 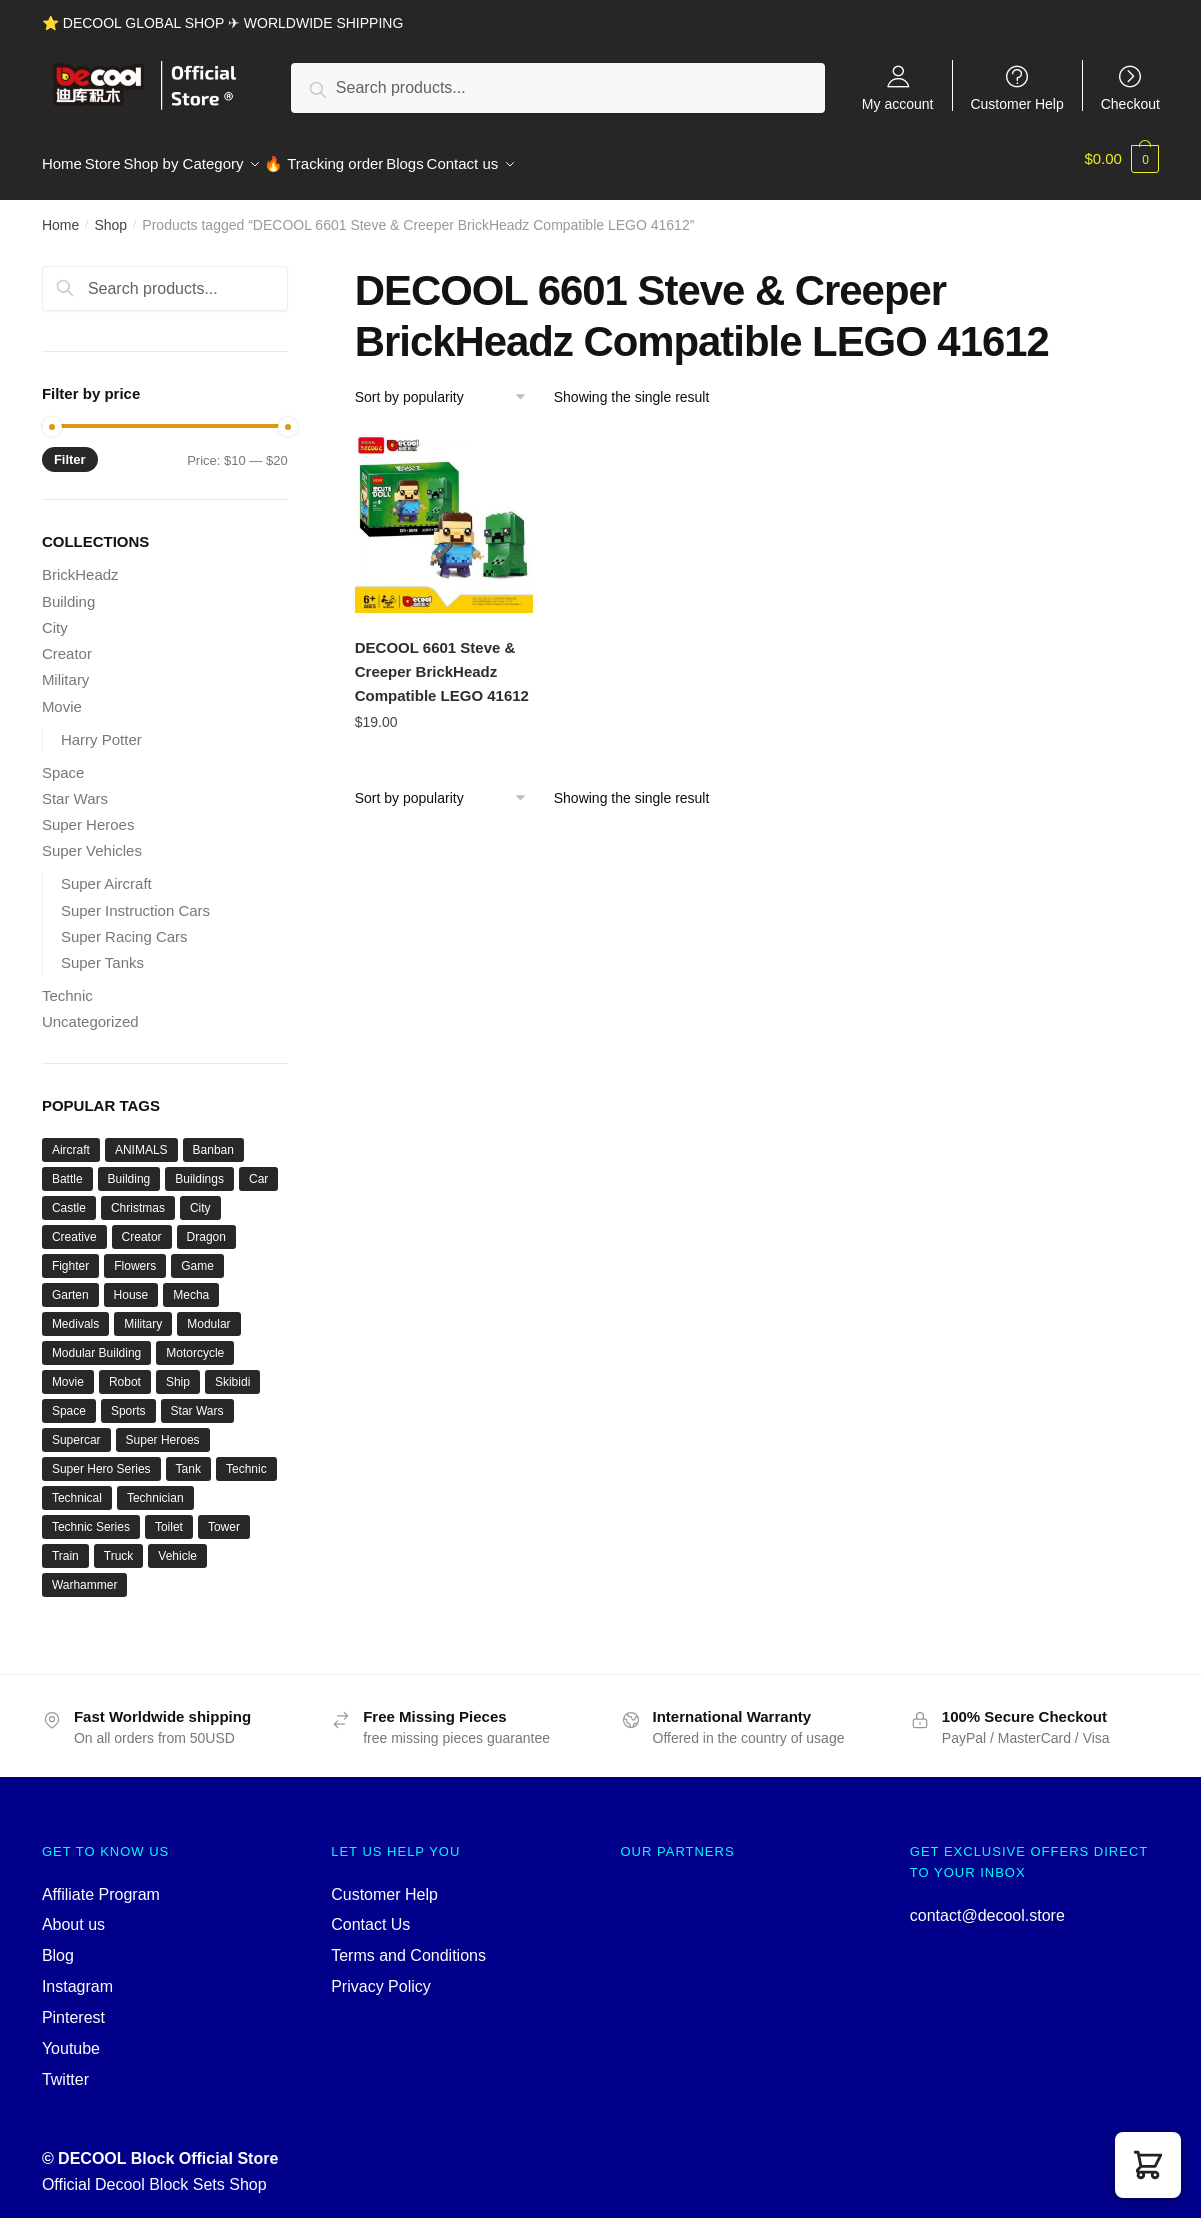 What do you see at coordinates (188, 1458) in the screenshot?
I see `Tank [Tank (90 products)]` at bounding box center [188, 1458].